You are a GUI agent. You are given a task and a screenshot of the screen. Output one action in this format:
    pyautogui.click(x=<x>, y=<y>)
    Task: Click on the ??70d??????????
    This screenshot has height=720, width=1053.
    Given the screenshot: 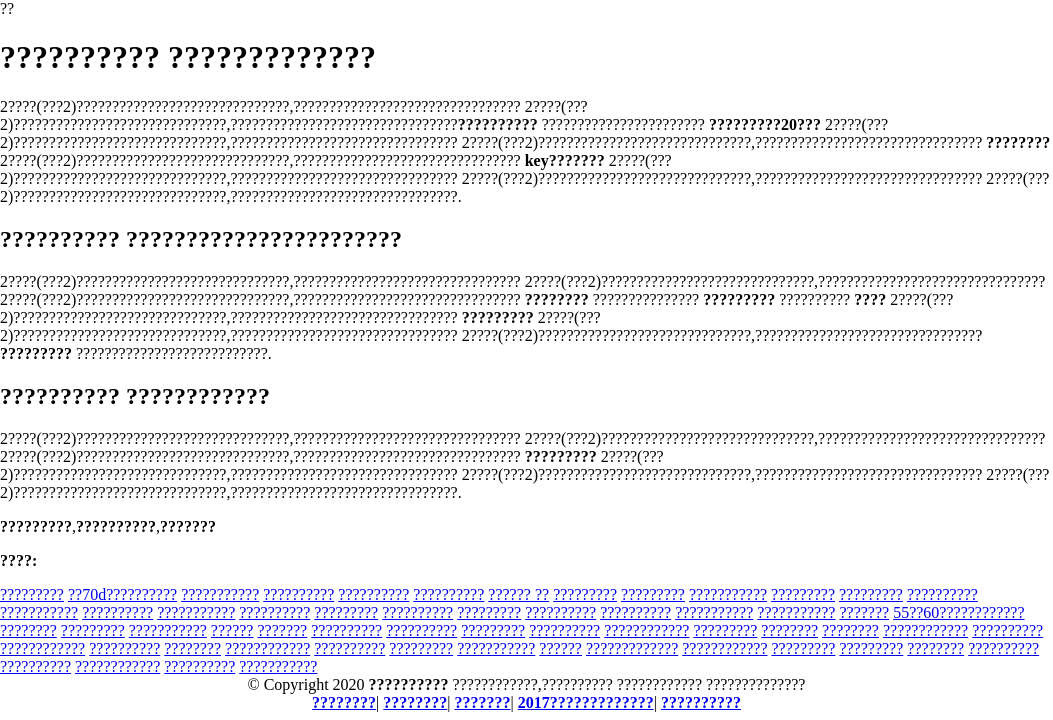 What is the action you would take?
    pyautogui.click(x=122, y=594)
    